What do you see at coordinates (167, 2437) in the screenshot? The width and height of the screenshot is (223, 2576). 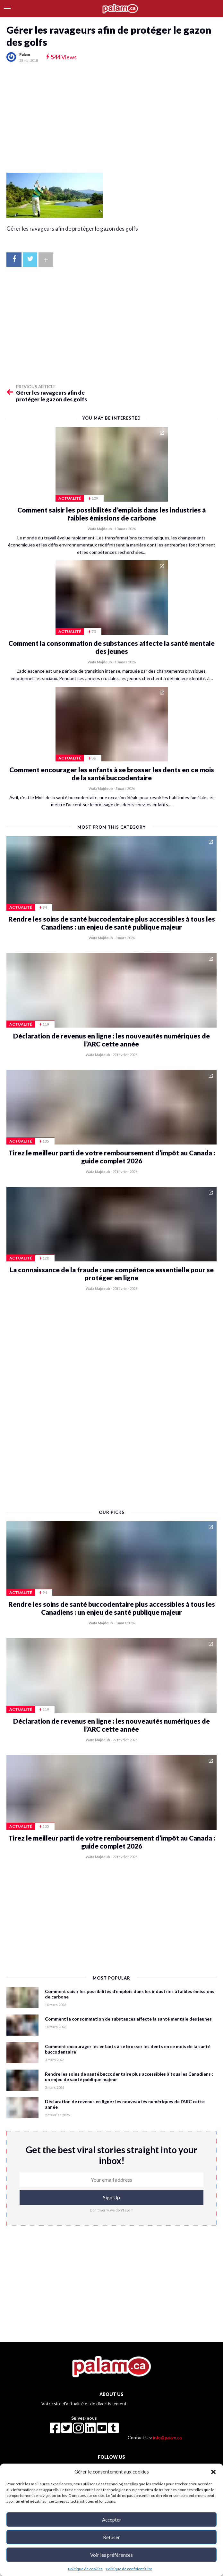 I see `info@palam.ca` at bounding box center [167, 2437].